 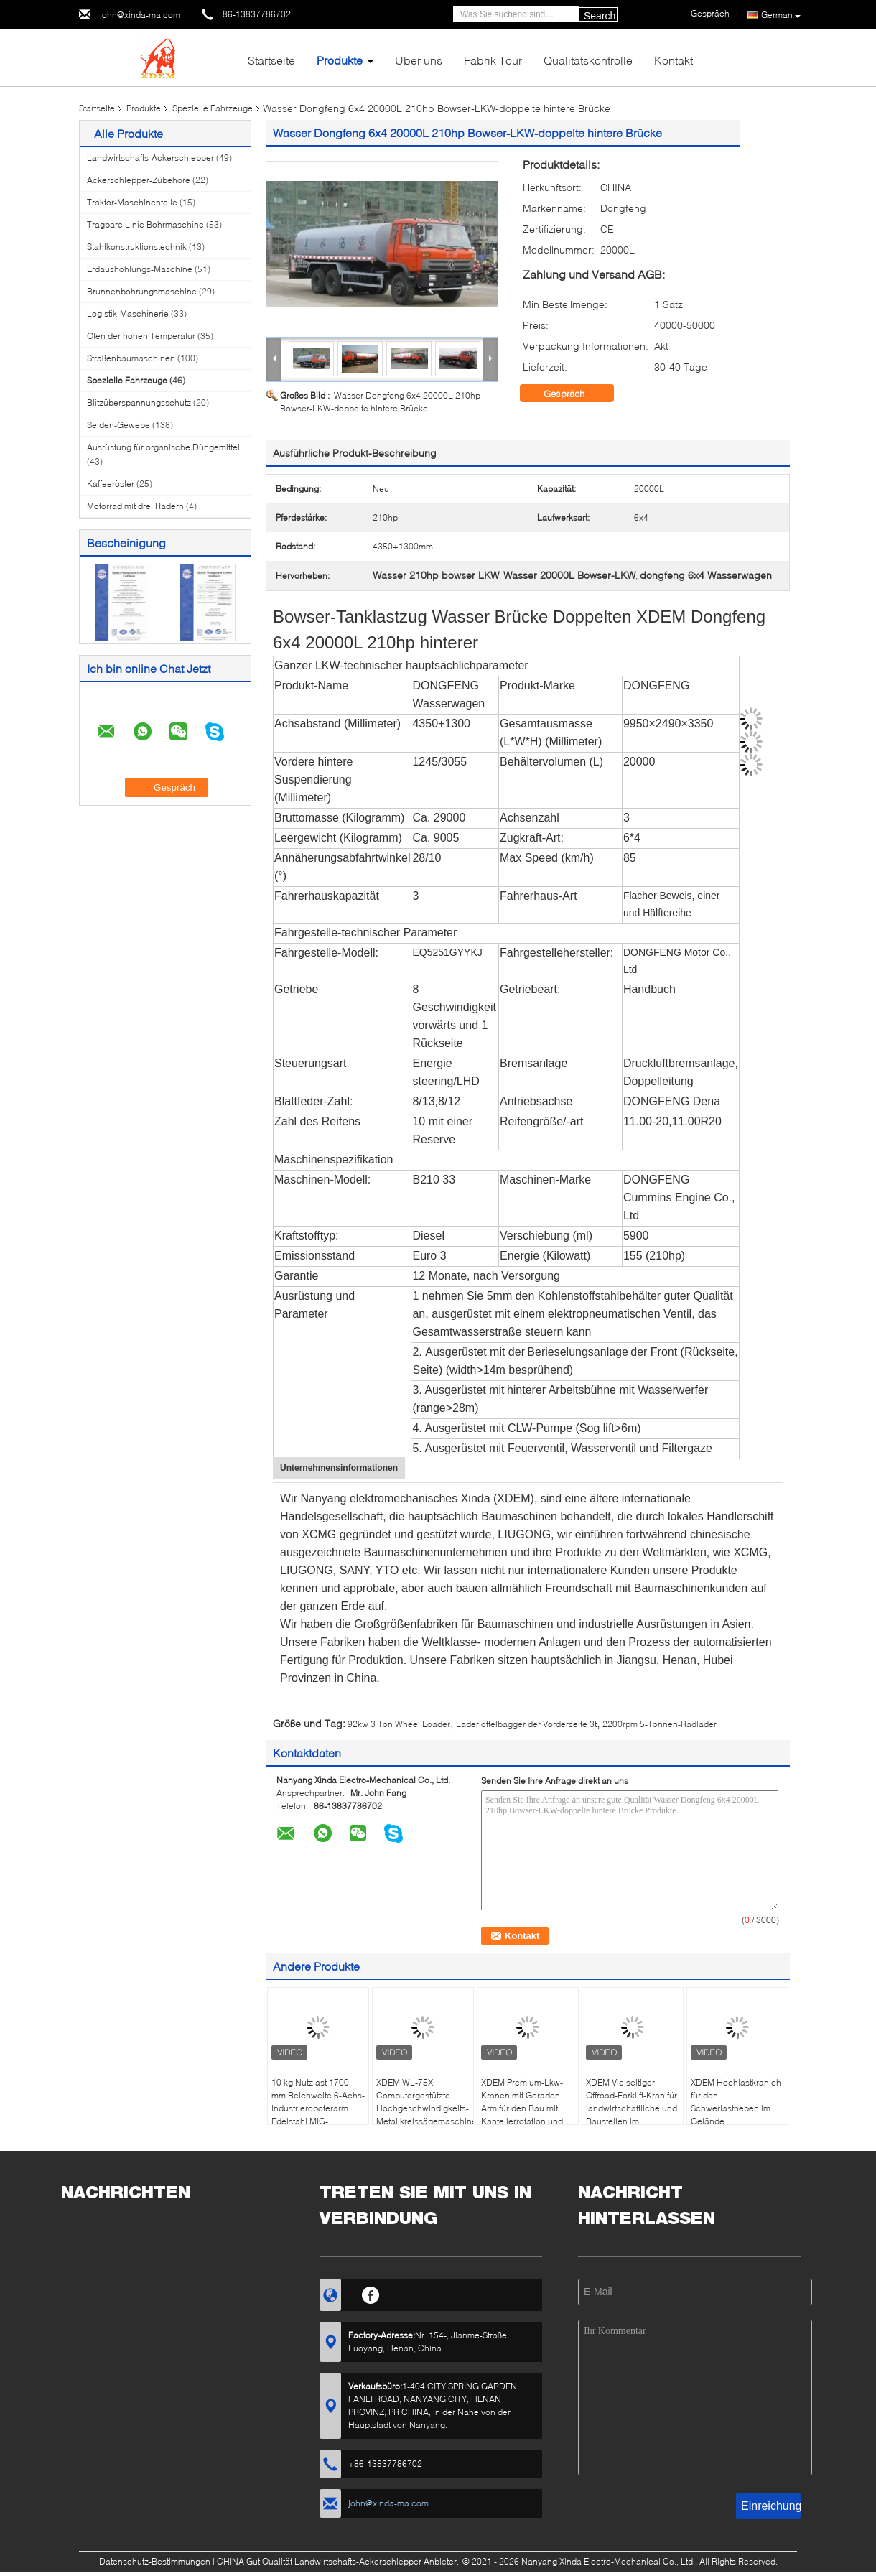 What do you see at coordinates (150, 157) in the screenshot?
I see `Landwirtschafts-Ackerschlepper` at bounding box center [150, 157].